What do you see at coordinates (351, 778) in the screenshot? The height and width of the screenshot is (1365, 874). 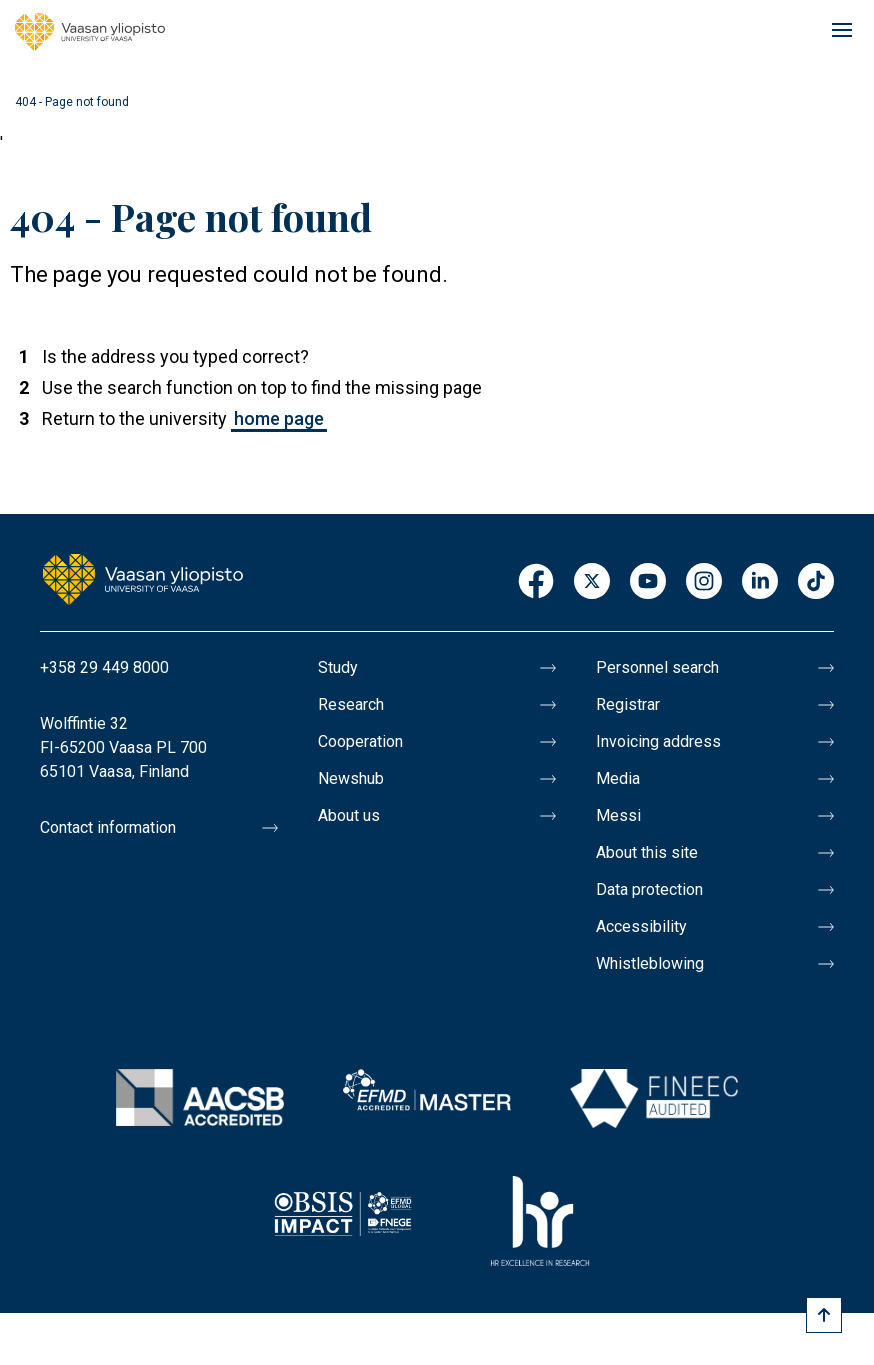 I see `Newshub` at bounding box center [351, 778].